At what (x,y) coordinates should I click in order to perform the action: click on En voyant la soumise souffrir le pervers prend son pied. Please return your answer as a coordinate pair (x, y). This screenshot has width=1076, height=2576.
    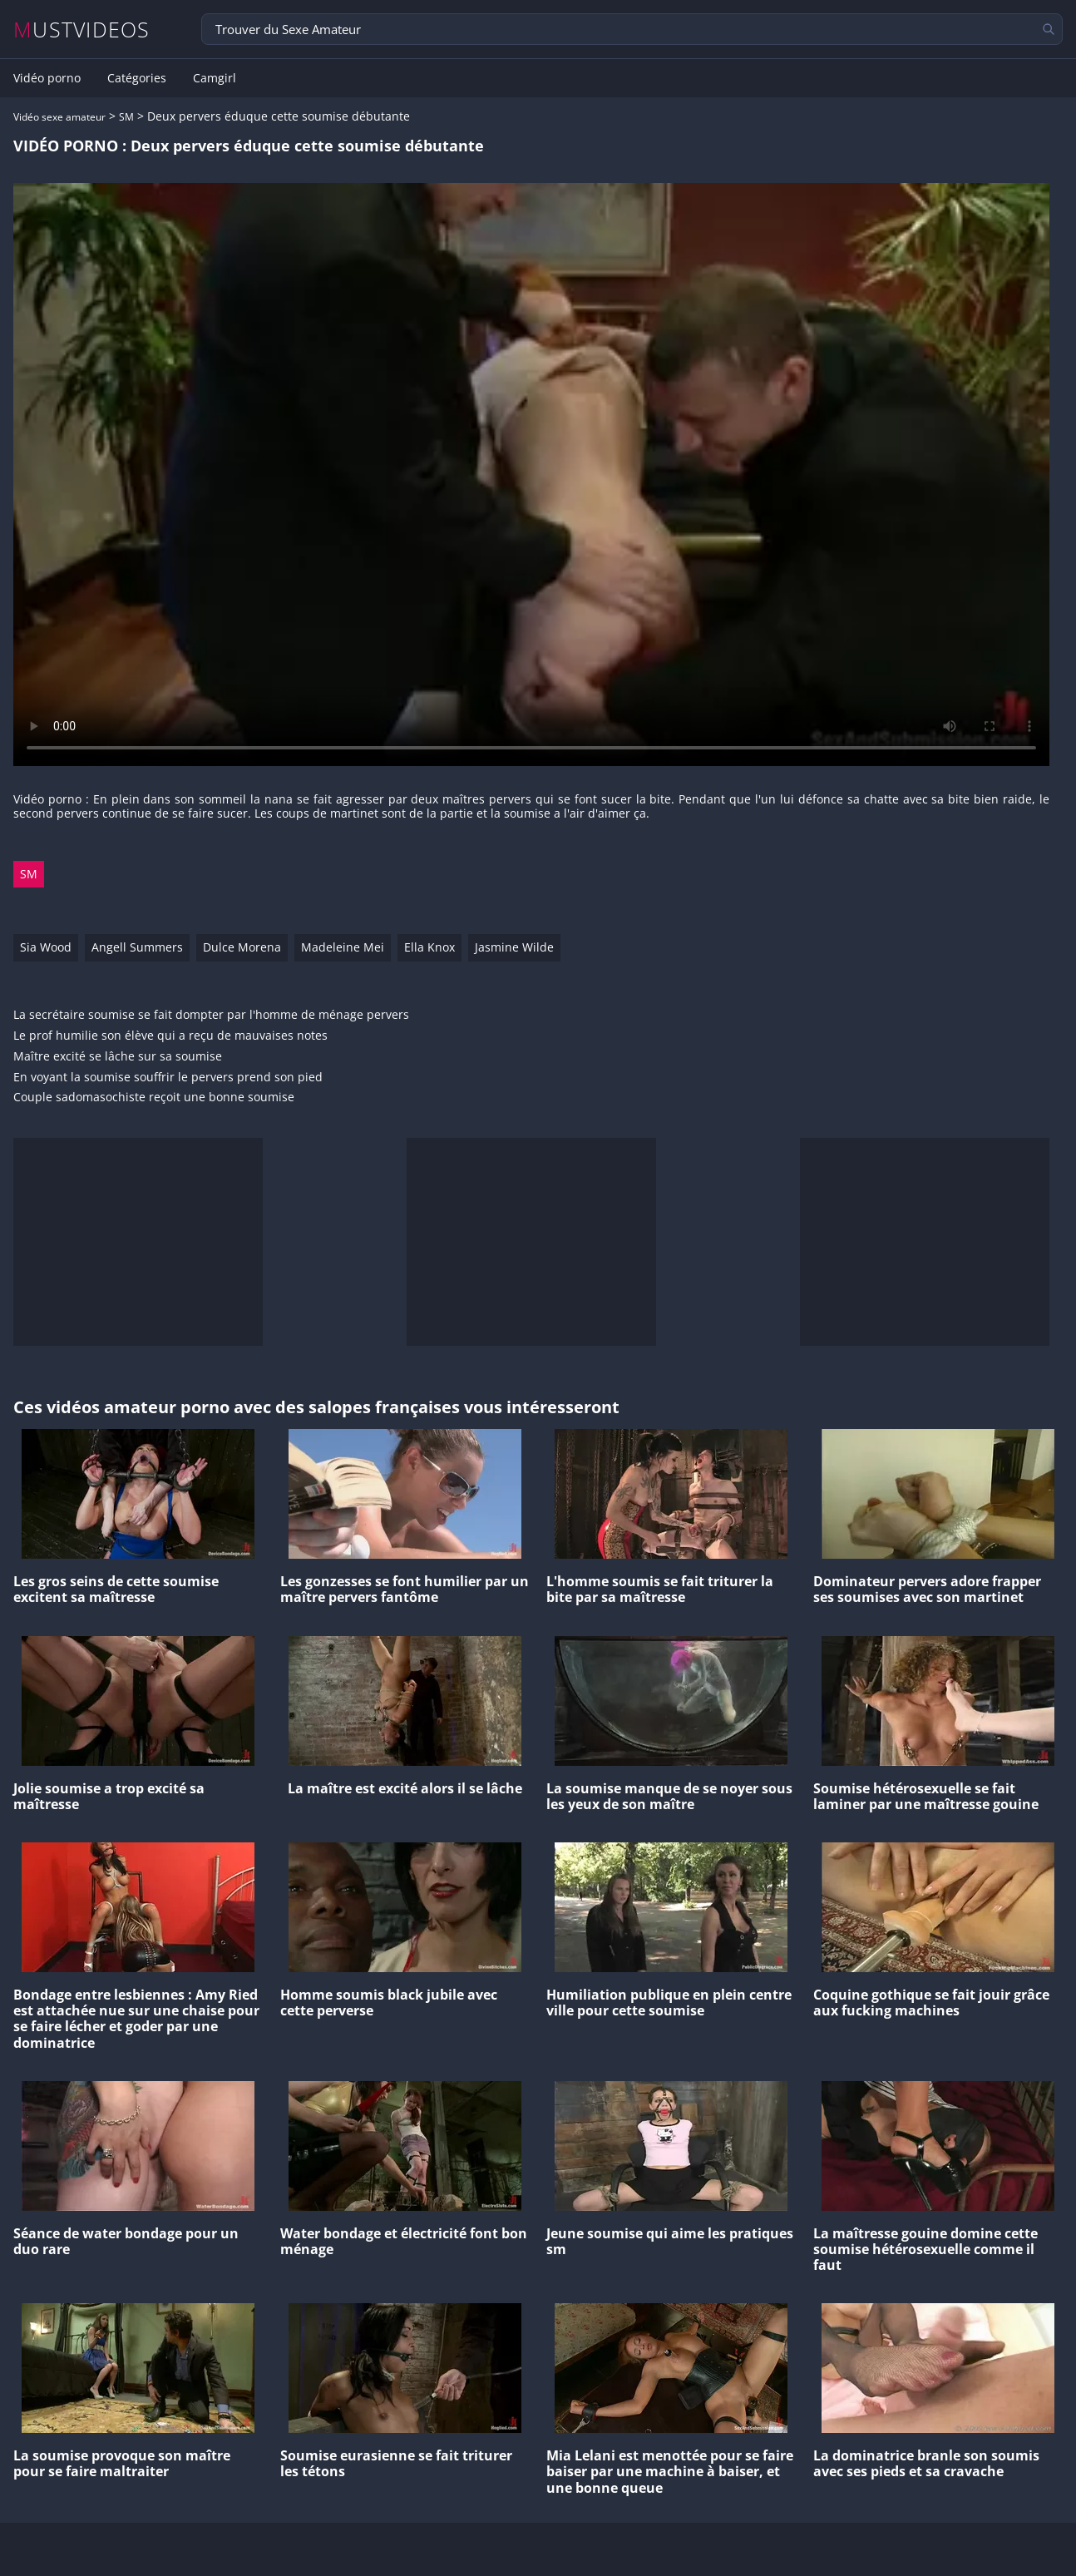
    Looking at the image, I should click on (168, 1077).